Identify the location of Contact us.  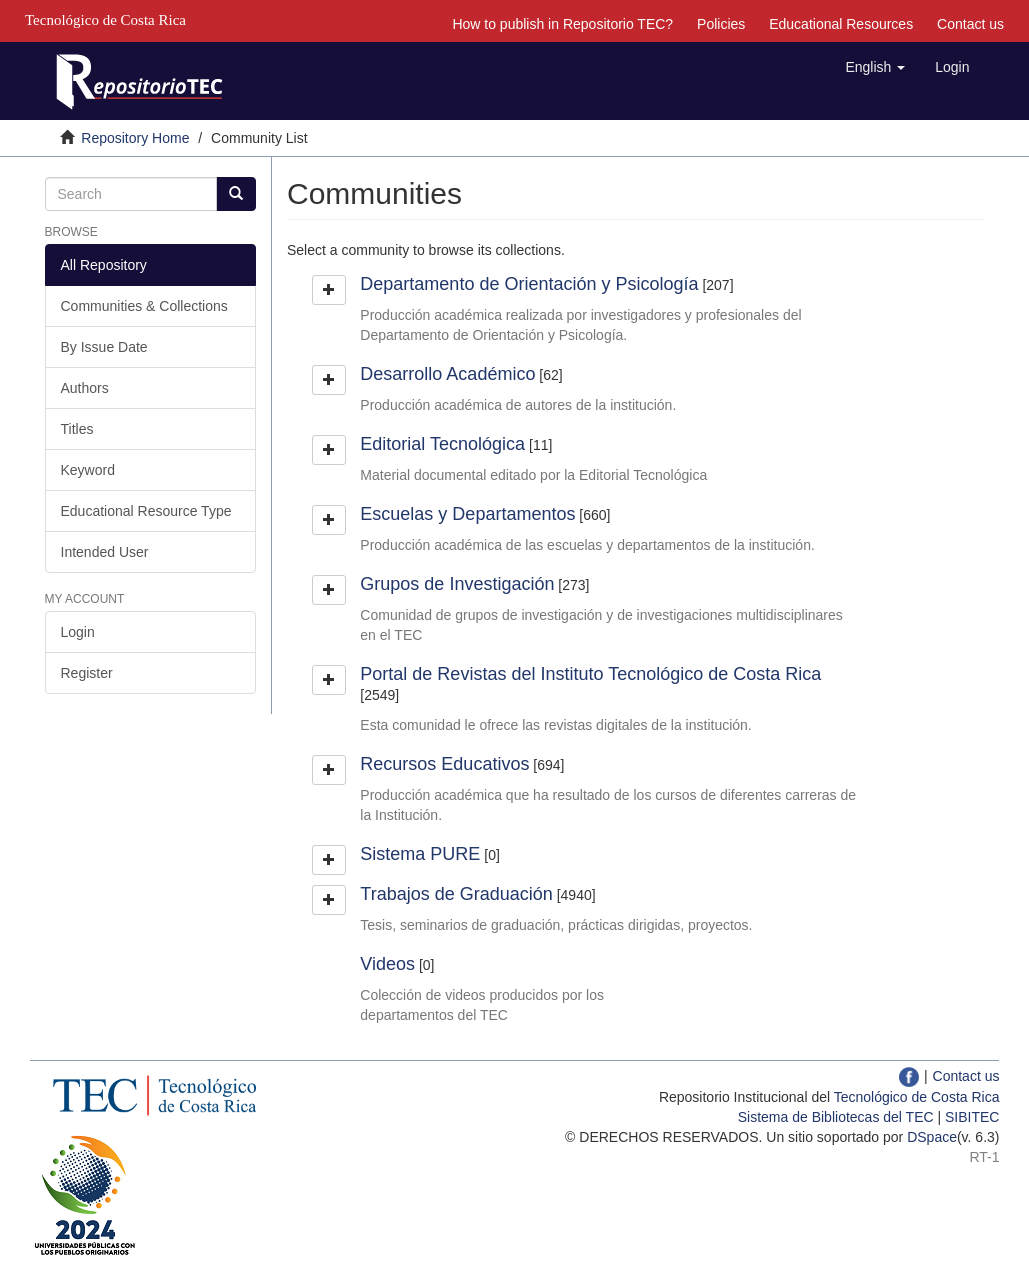
(970, 24).